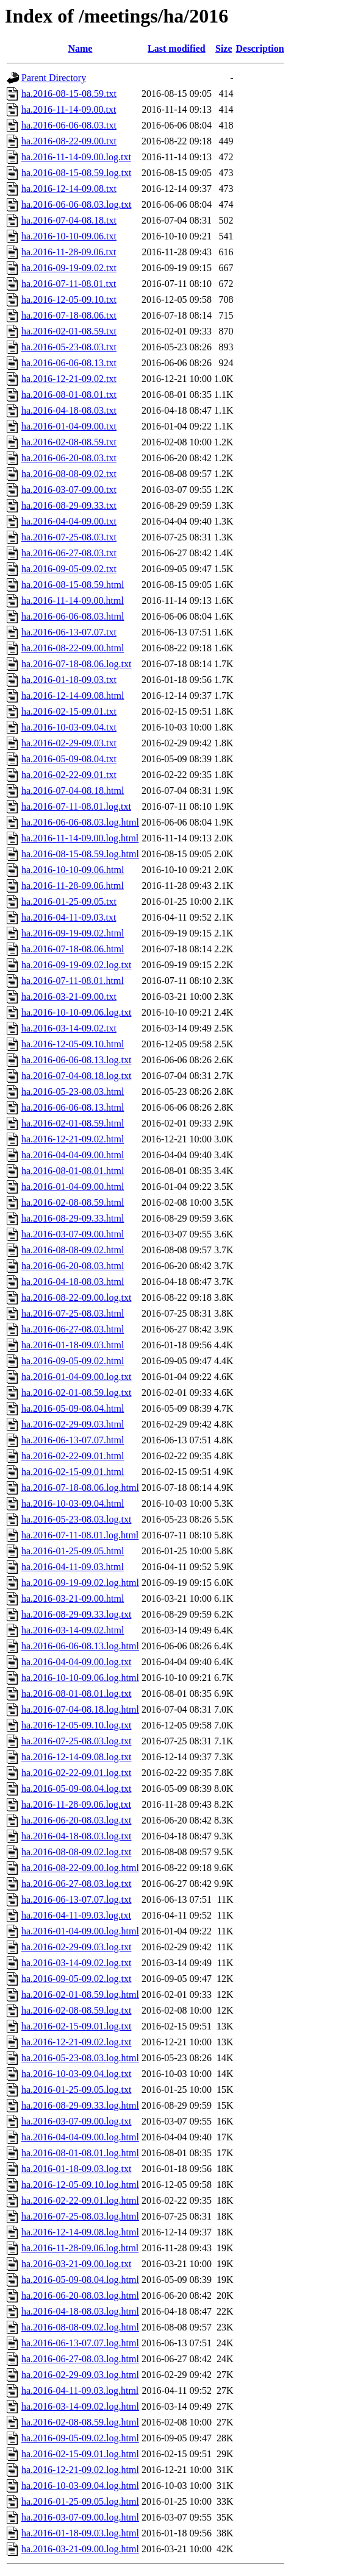  What do you see at coordinates (69, 236) in the screenshot?
I see `ha.2016-10-10-09.06.txt` at bounding box center [69, 236].